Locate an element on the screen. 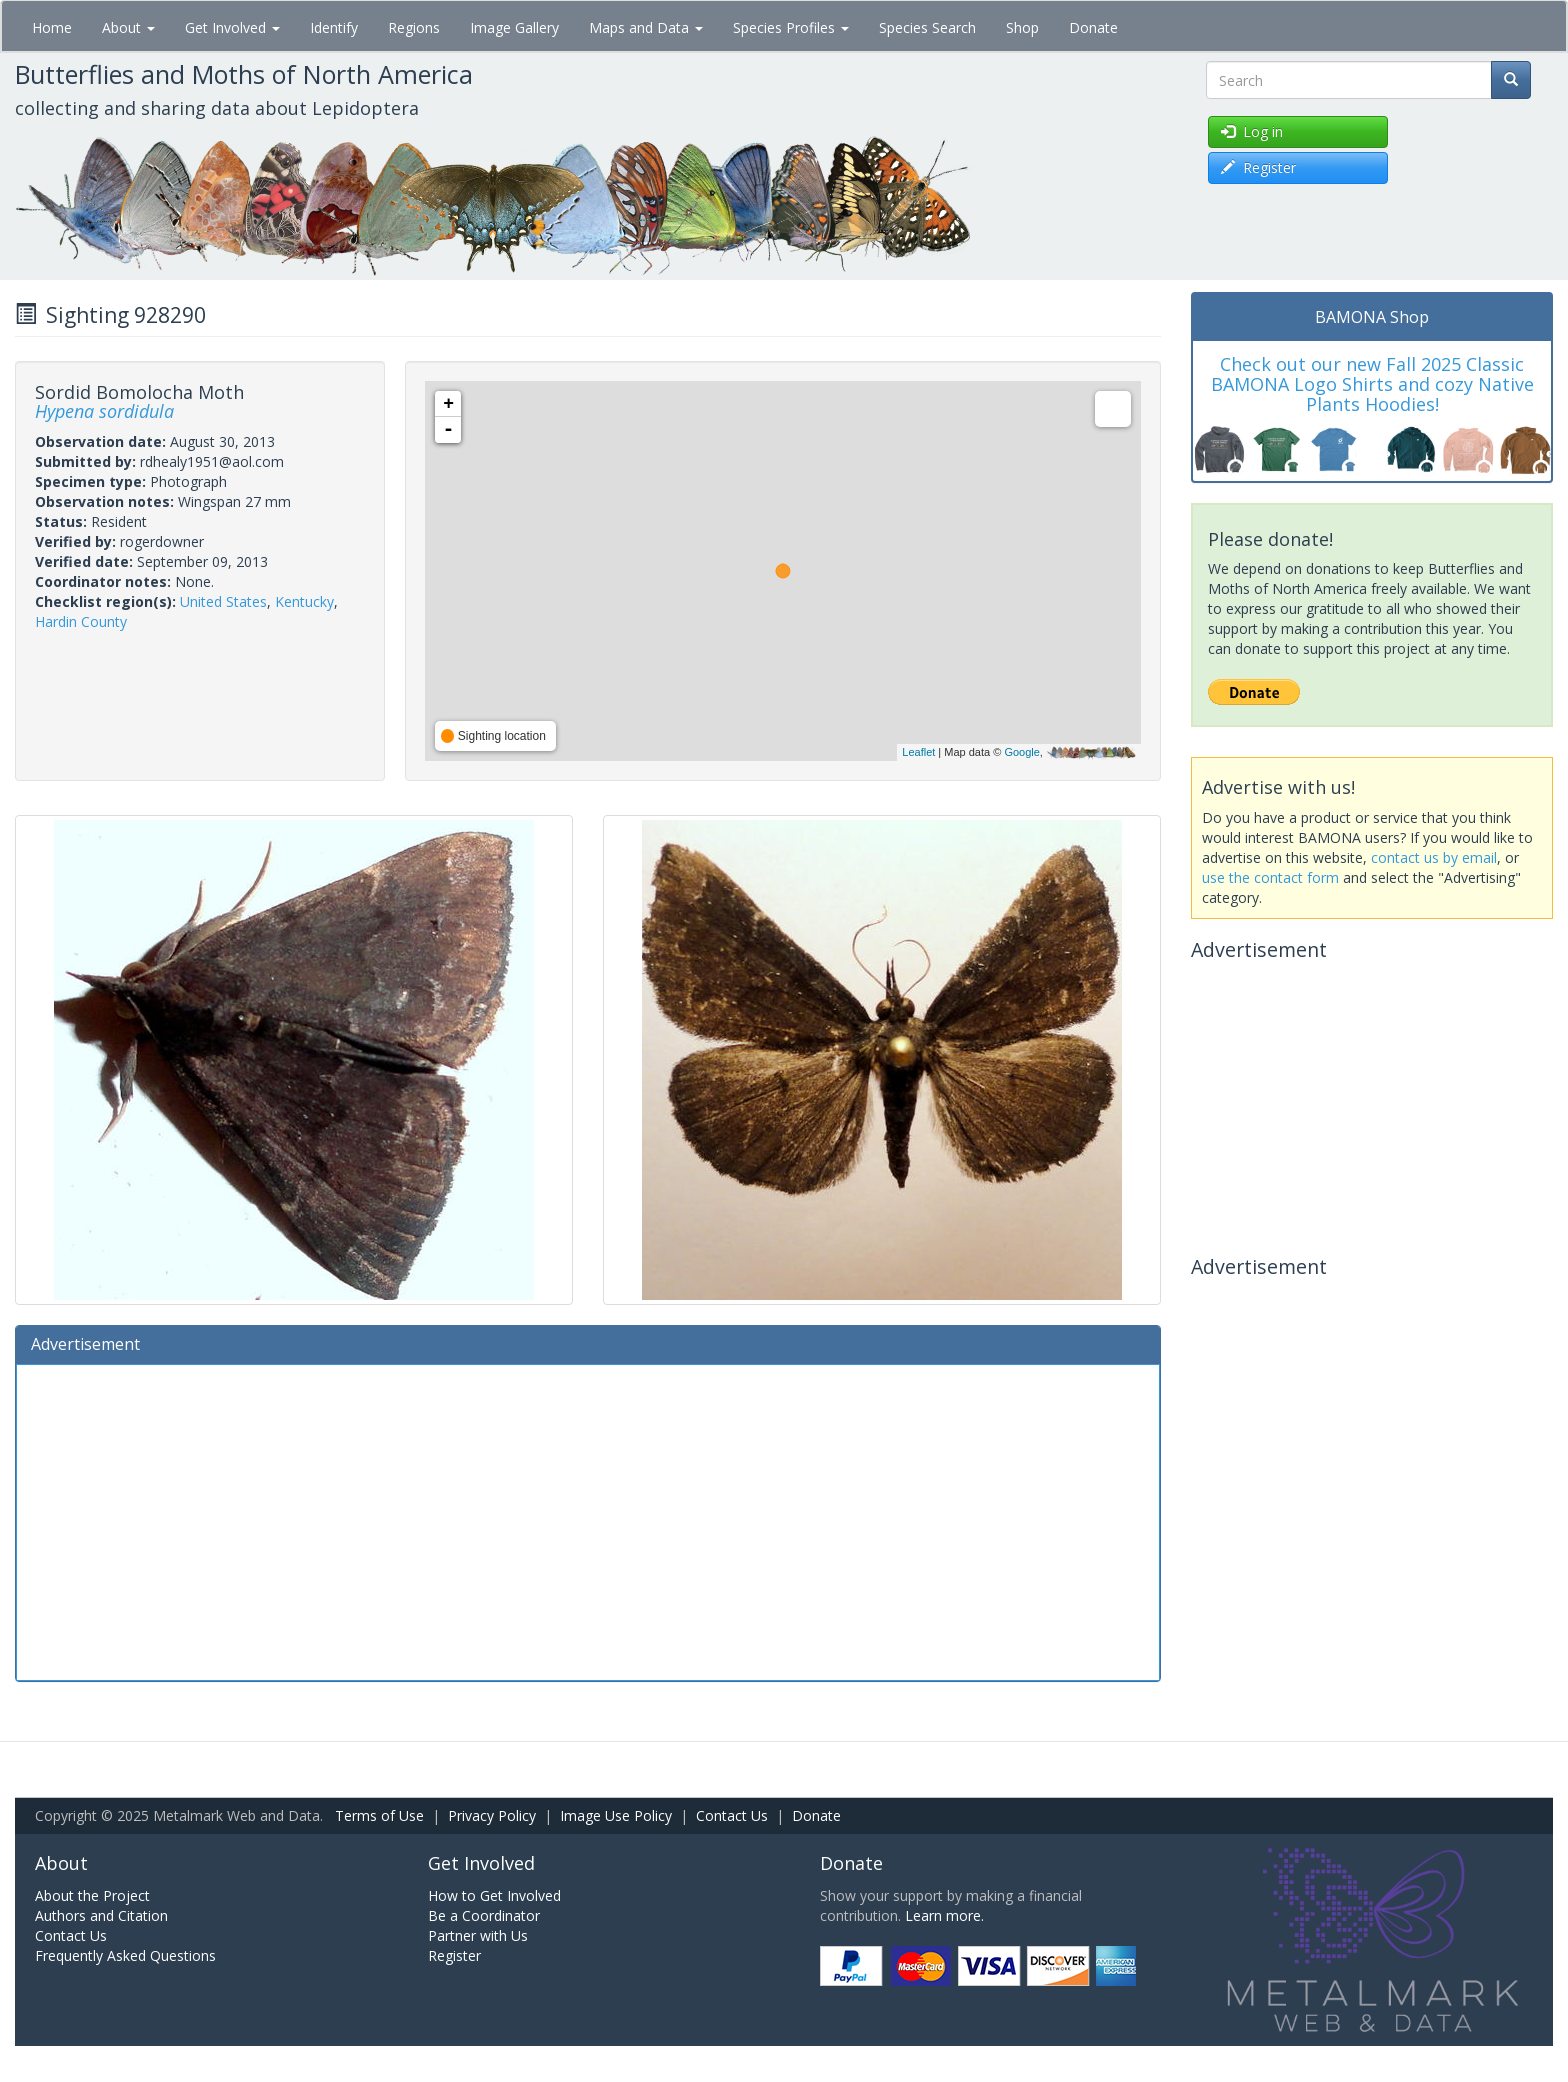 This screenshot has height=2082, width=1568. About is located at coordinates (128, 27).